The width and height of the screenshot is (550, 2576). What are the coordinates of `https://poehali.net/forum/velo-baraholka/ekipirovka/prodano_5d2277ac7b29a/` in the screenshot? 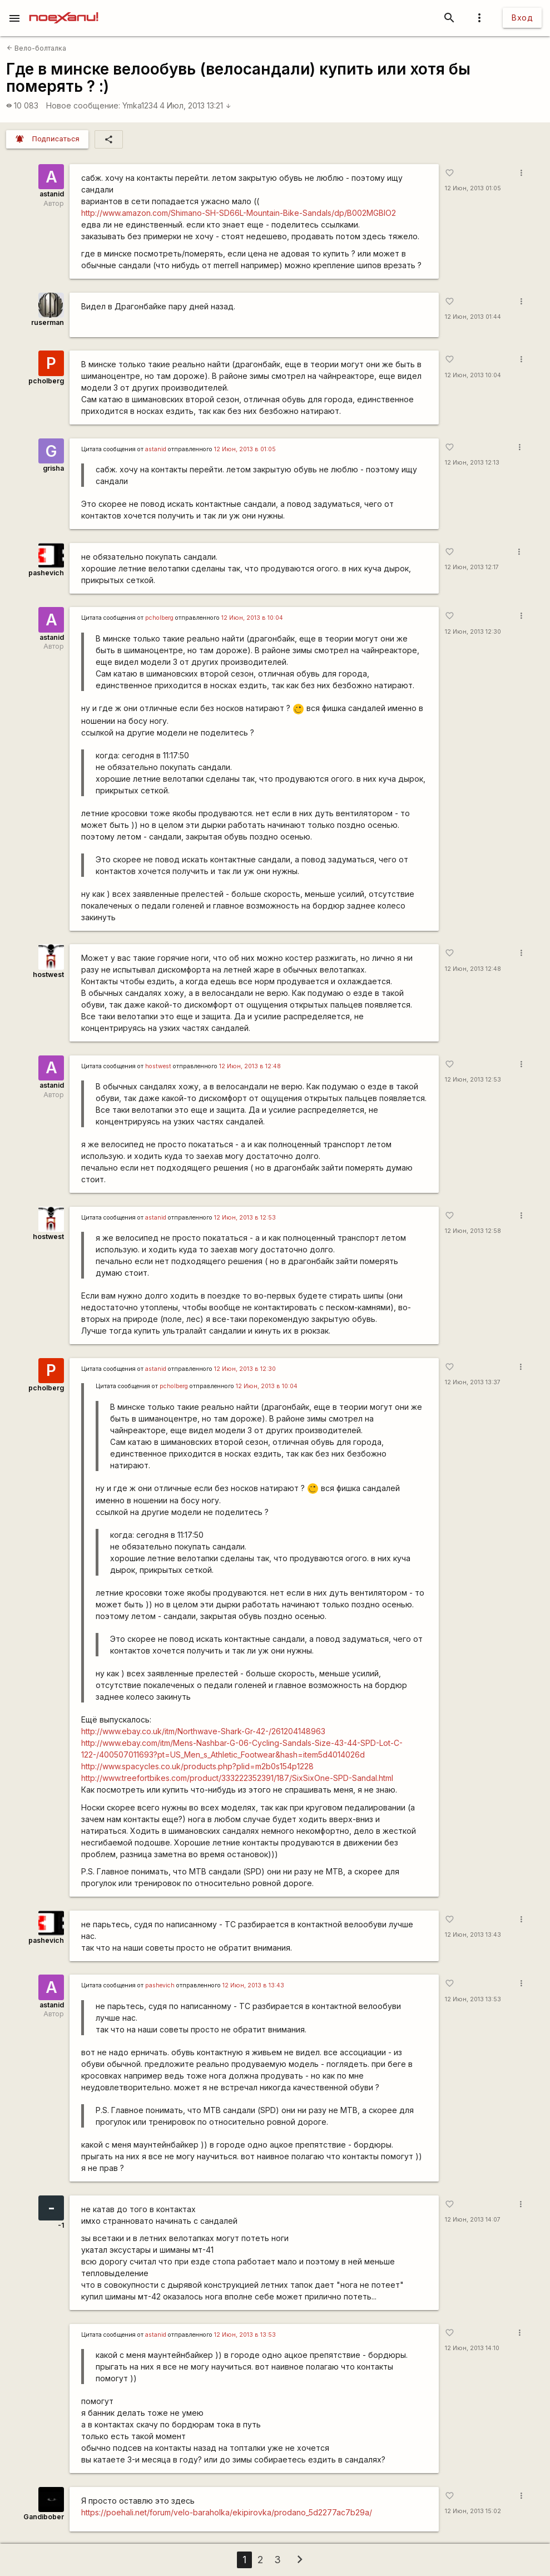 It's located at (226, 2512).